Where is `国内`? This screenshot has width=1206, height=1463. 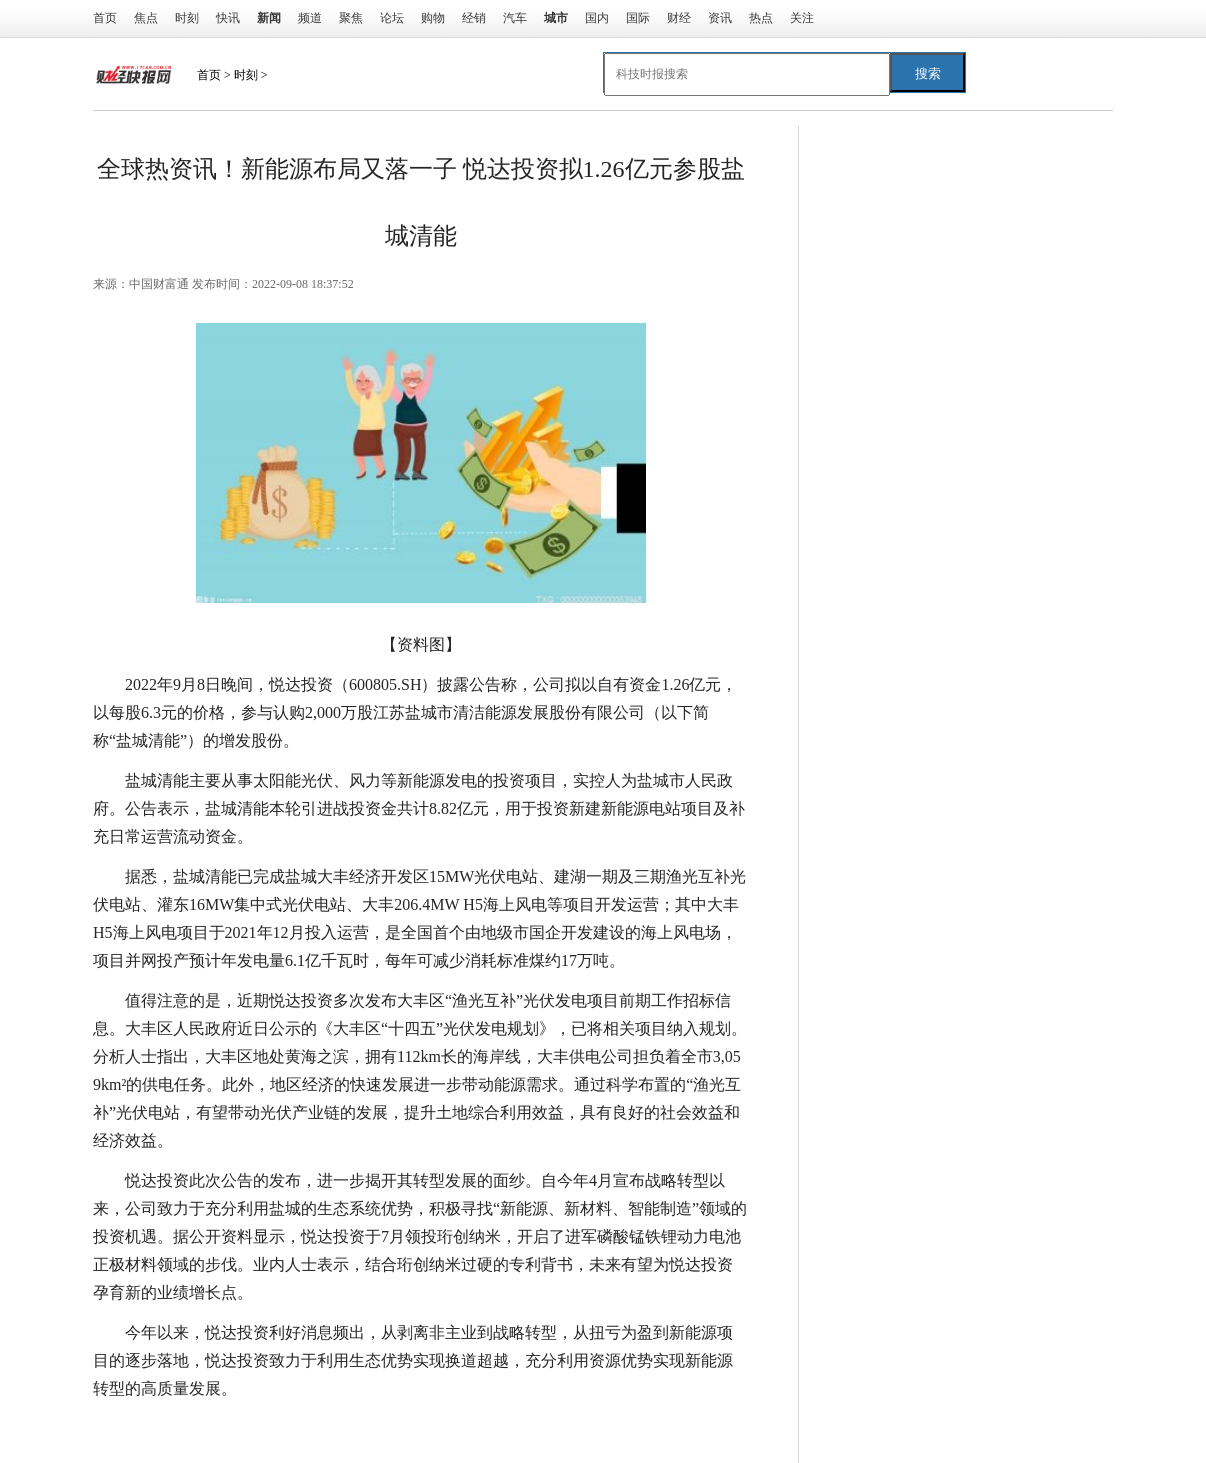
国内 is located at coordinates (597, 18).